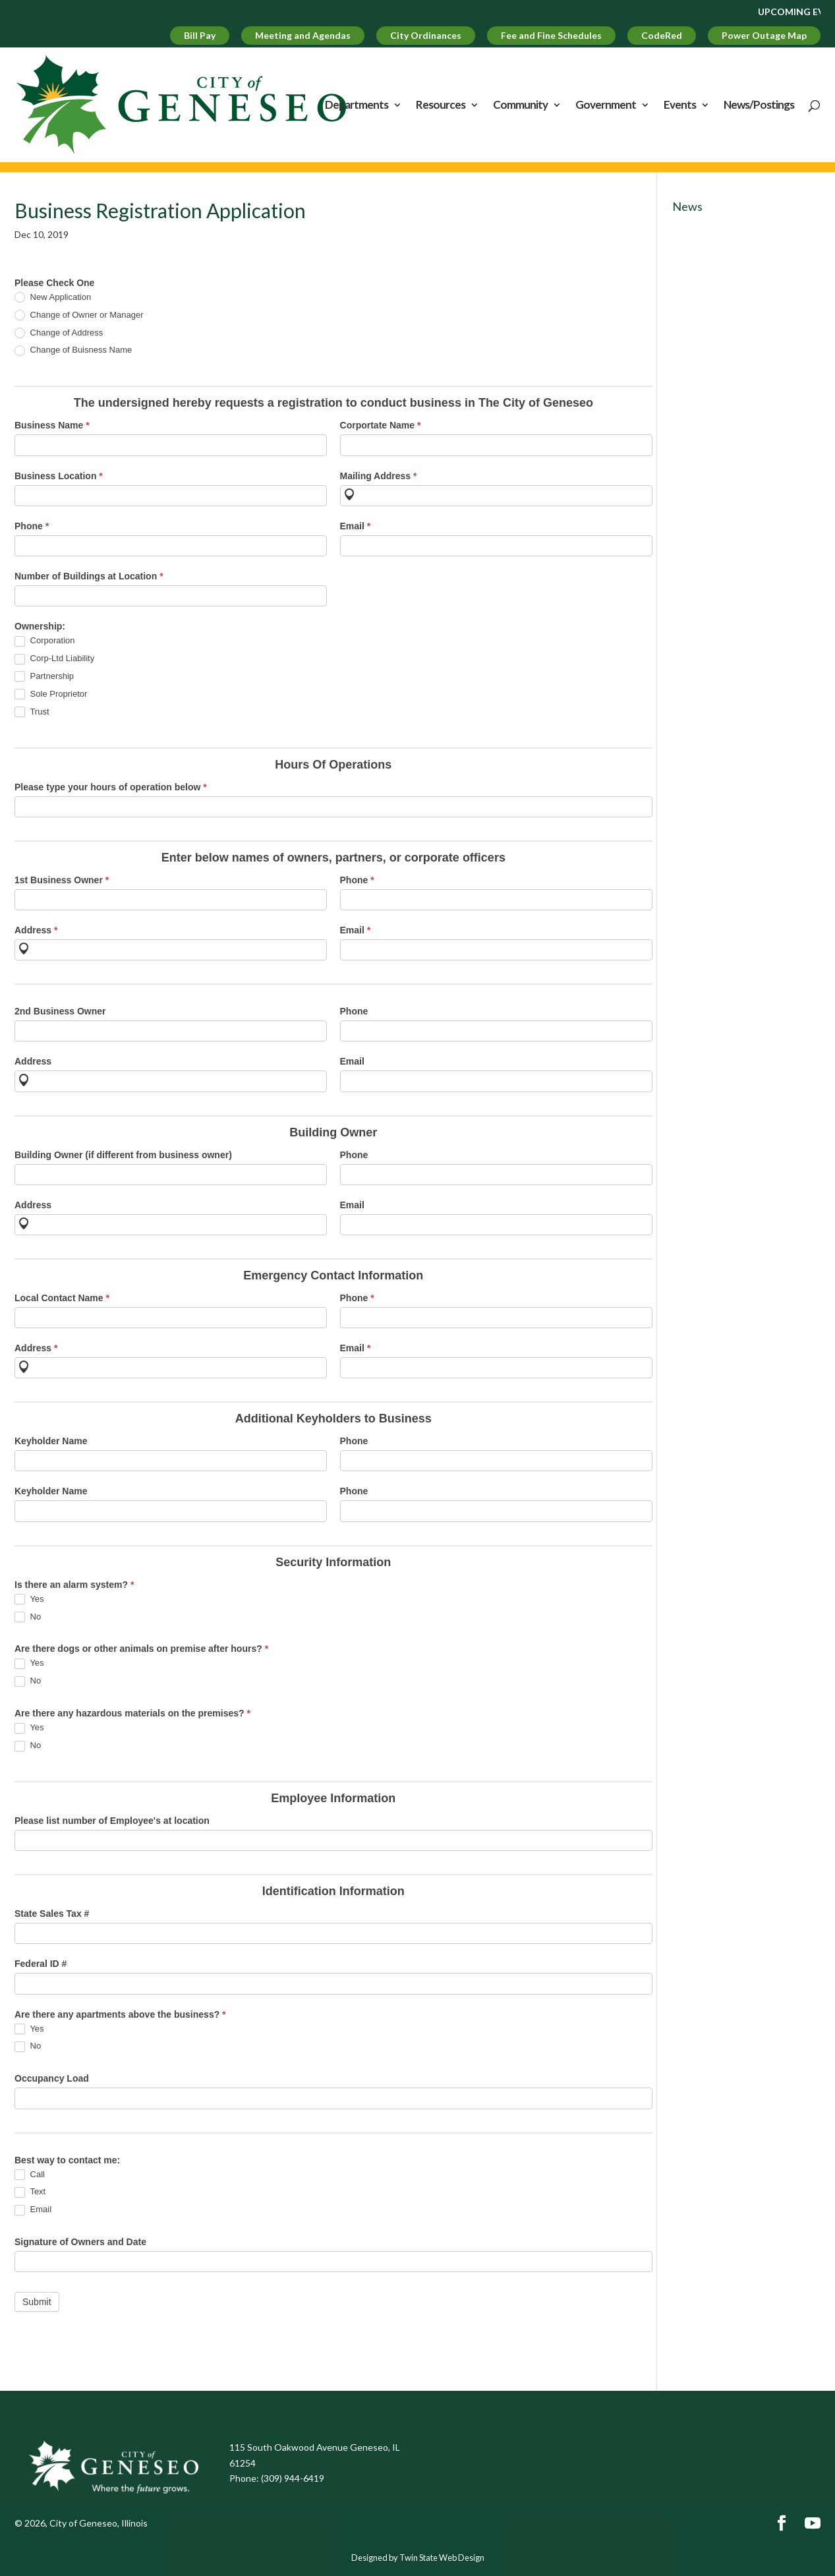 The width and height of the screenshot is (835, 2576). Describe the element at coordinates (425, 35) in the screenshot. I see `City Ordinances` at that location.